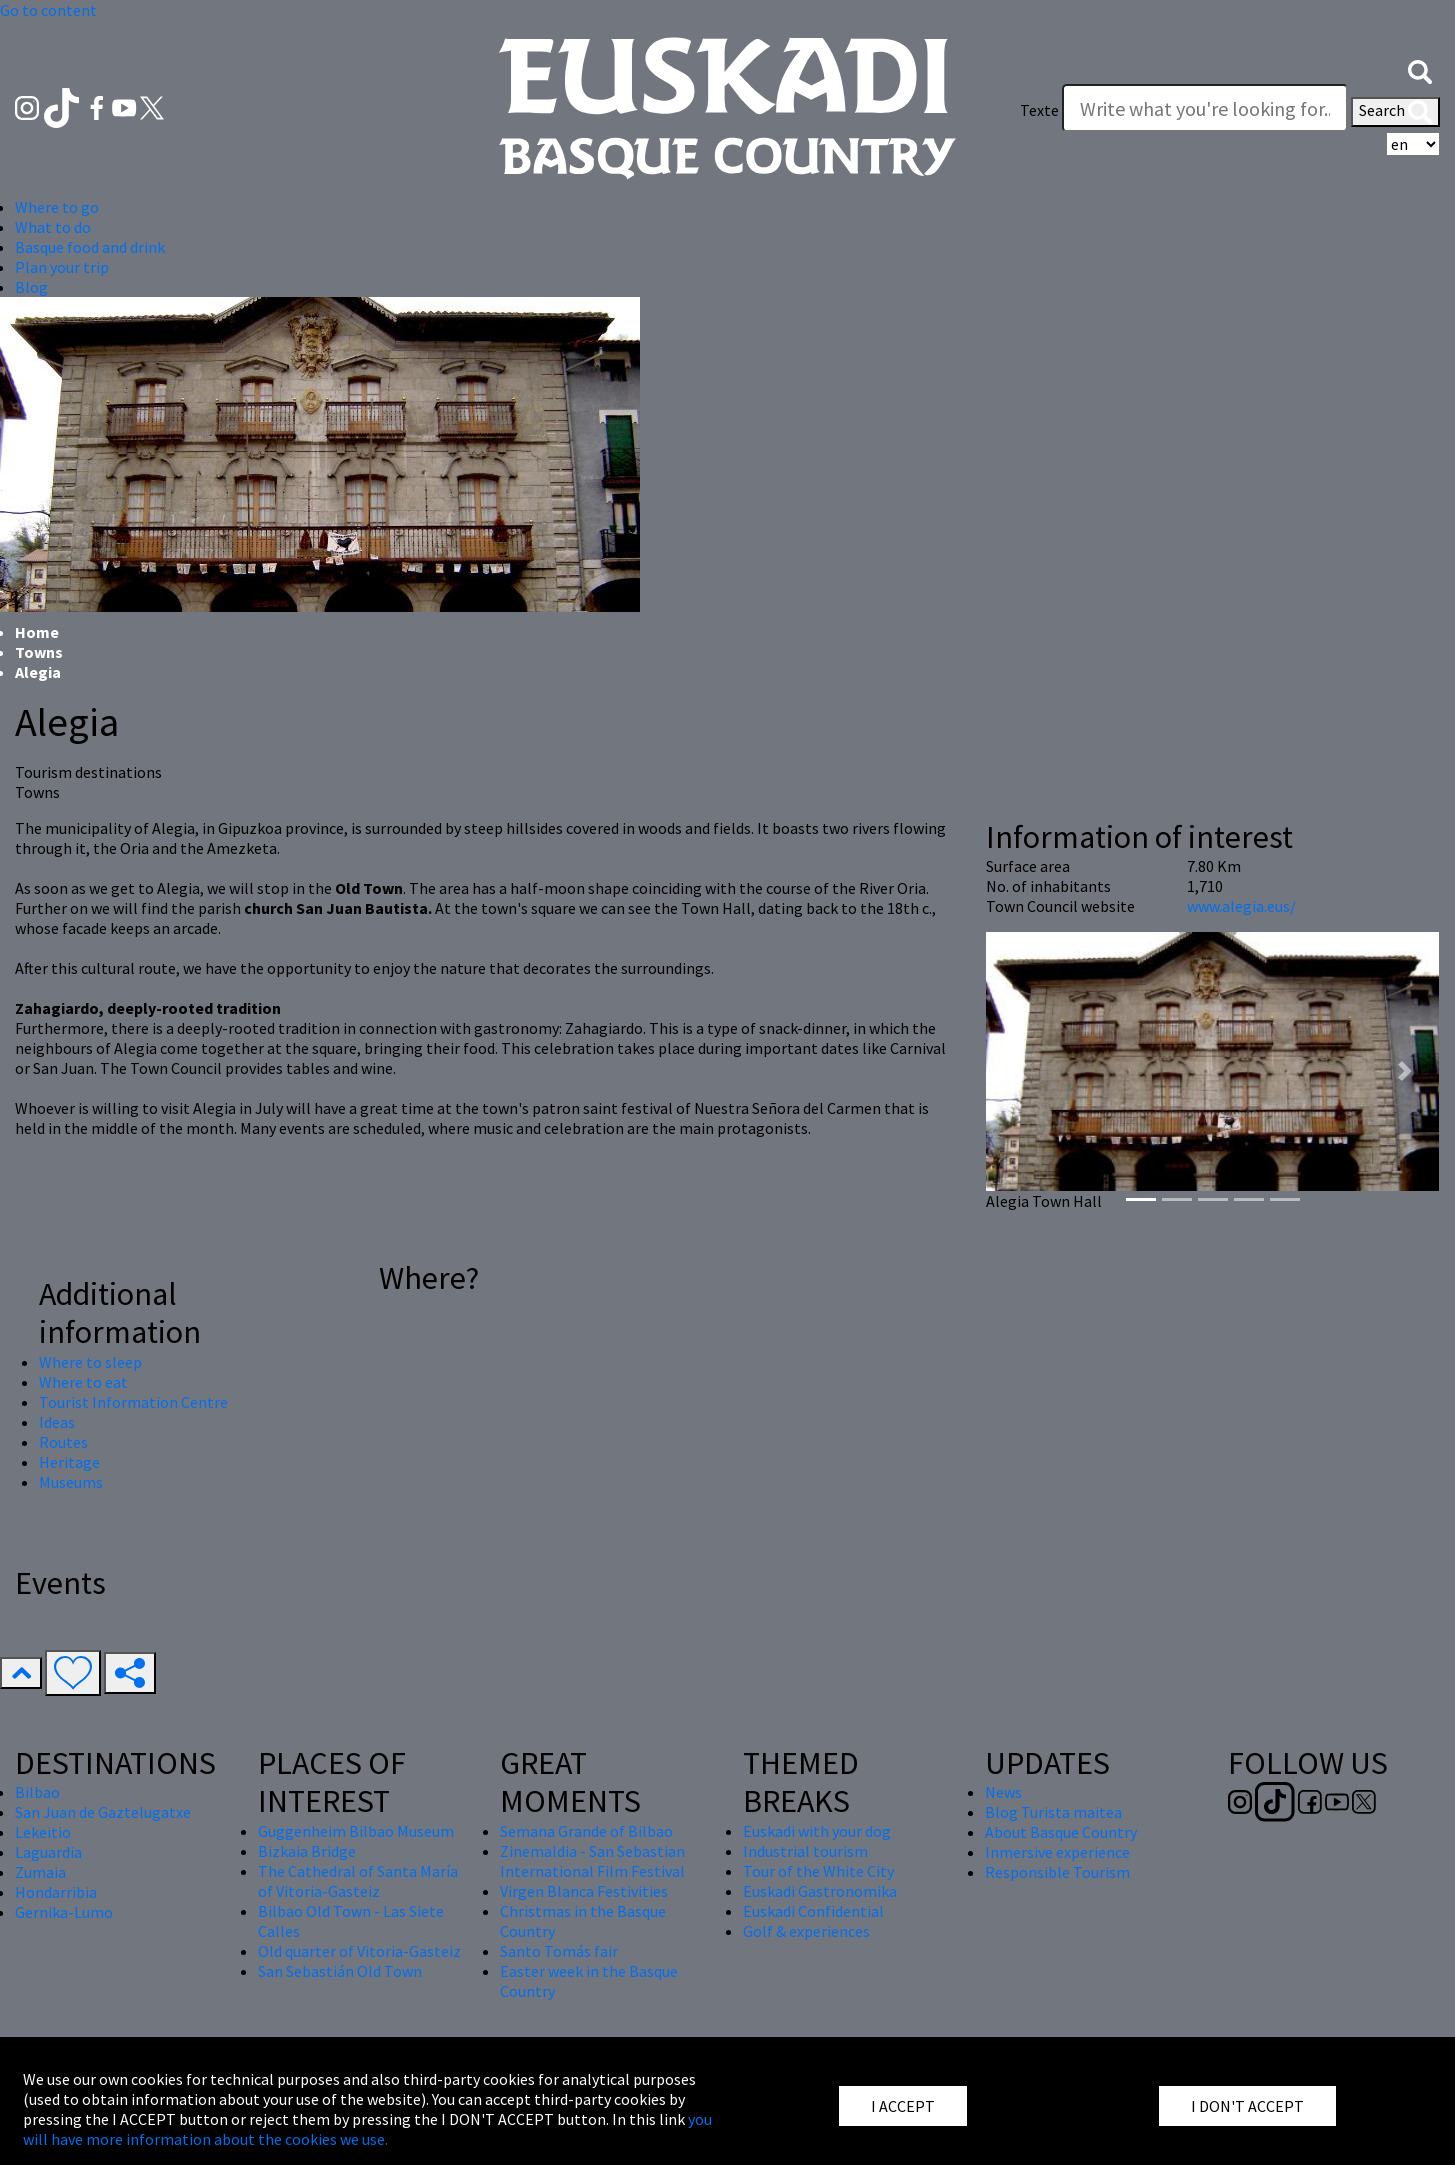  I want to click on Go to content, so click(48, 10).